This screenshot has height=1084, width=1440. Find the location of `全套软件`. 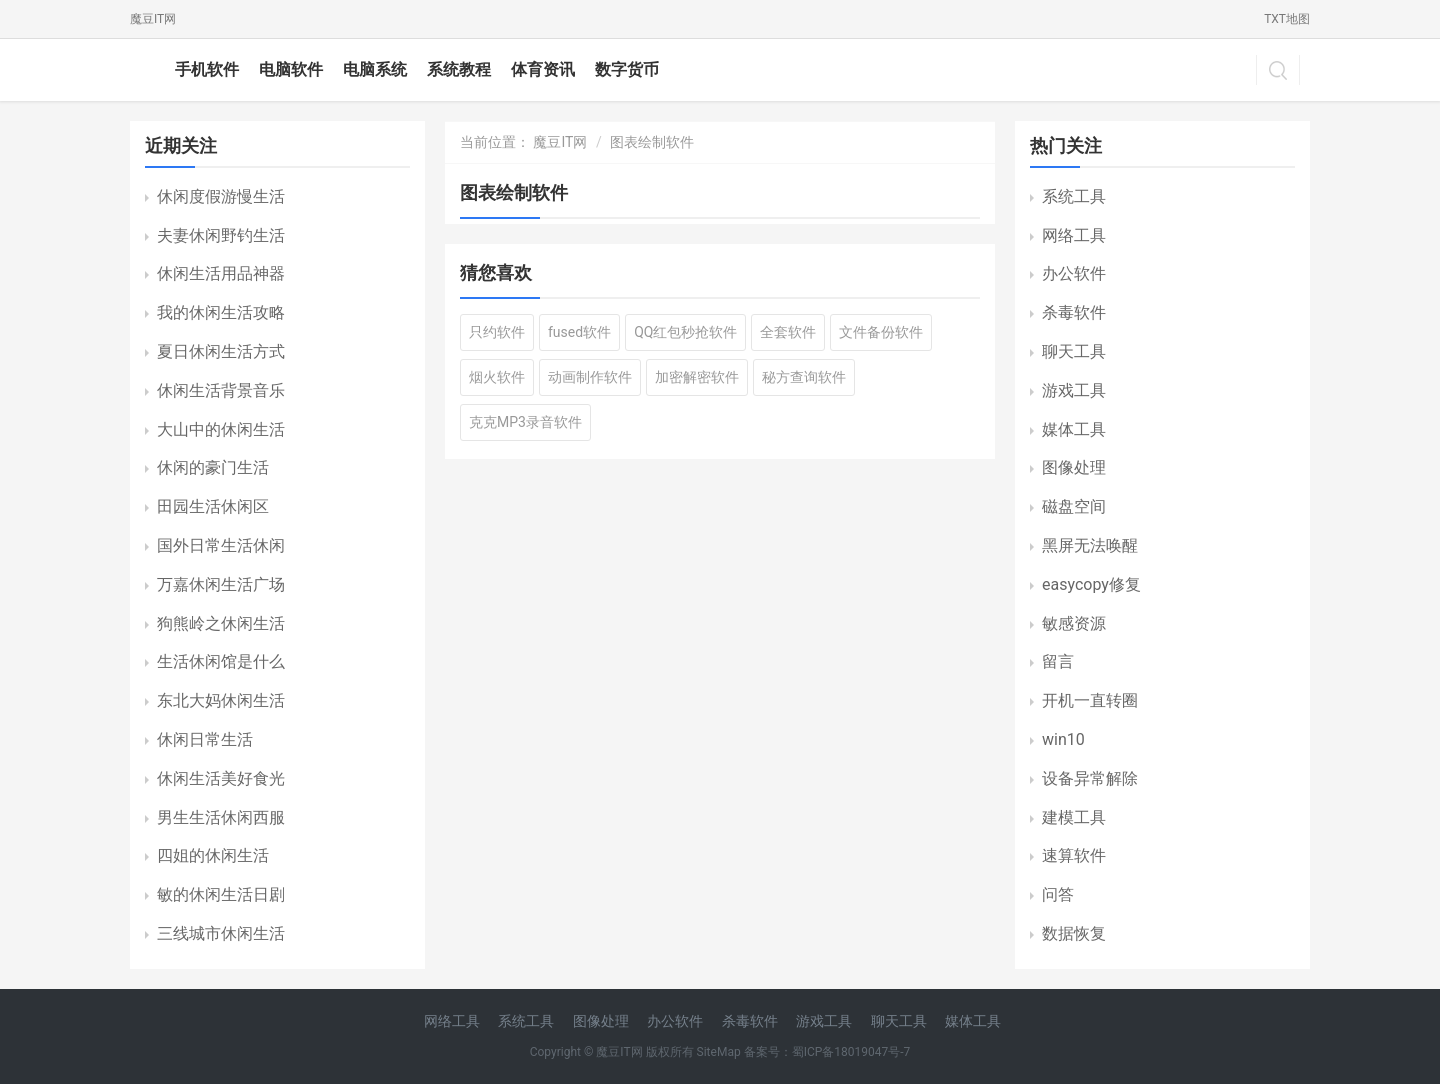

全套软件 is located at coordinates (788, 332).